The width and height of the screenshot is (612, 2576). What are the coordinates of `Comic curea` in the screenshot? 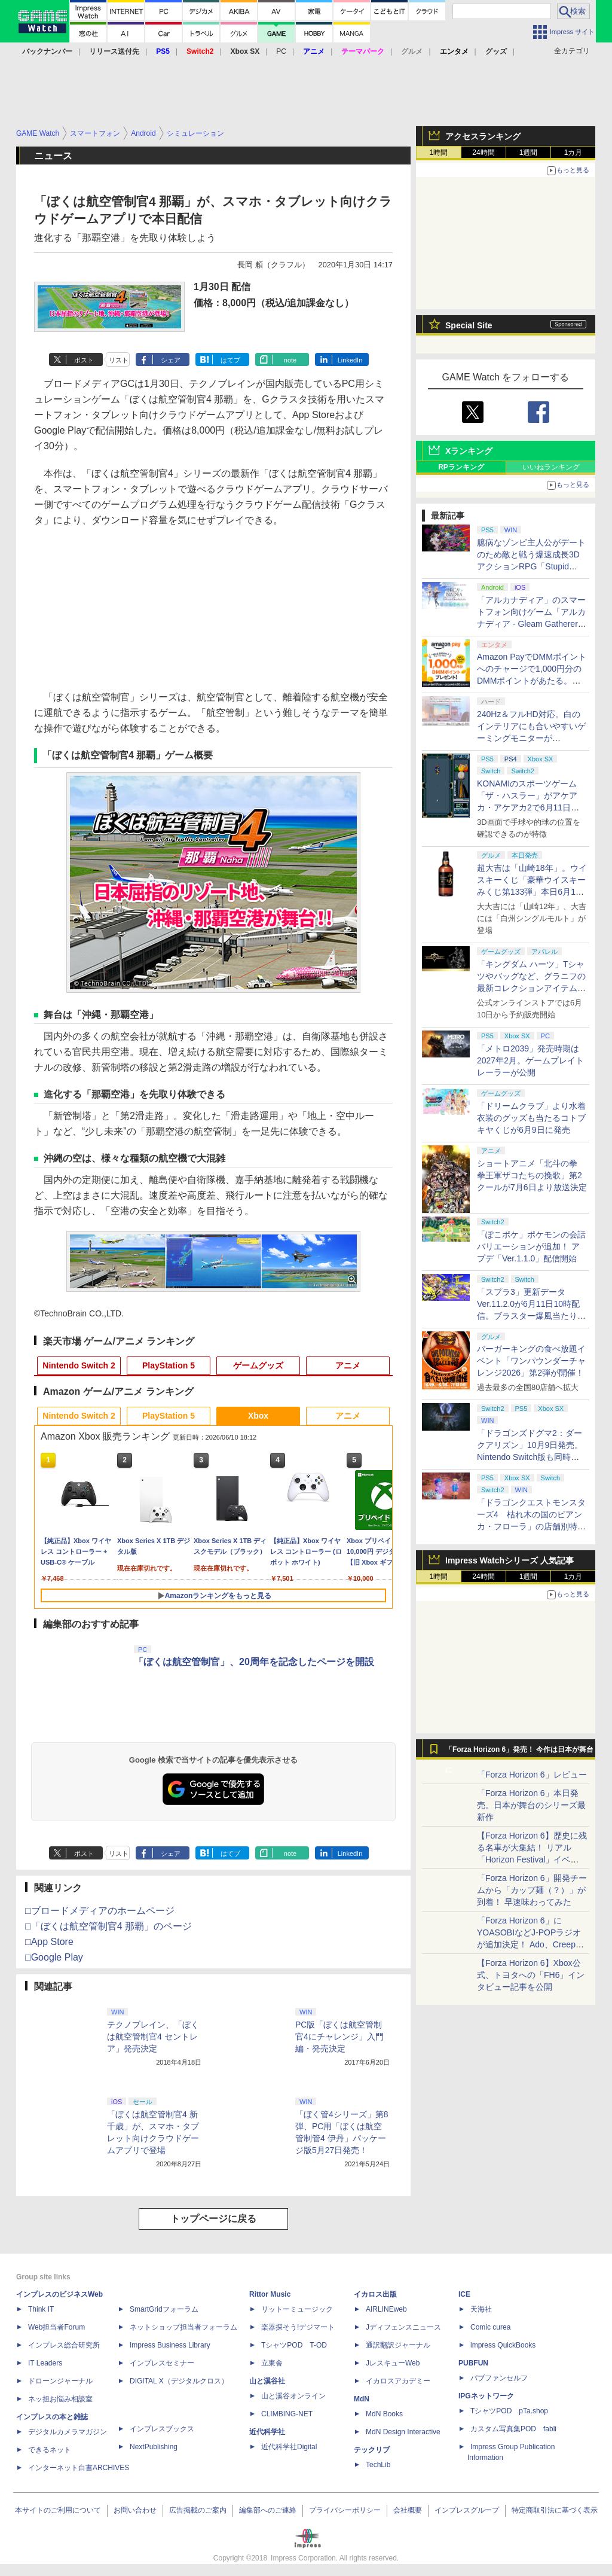 It's located at (490, 2327).